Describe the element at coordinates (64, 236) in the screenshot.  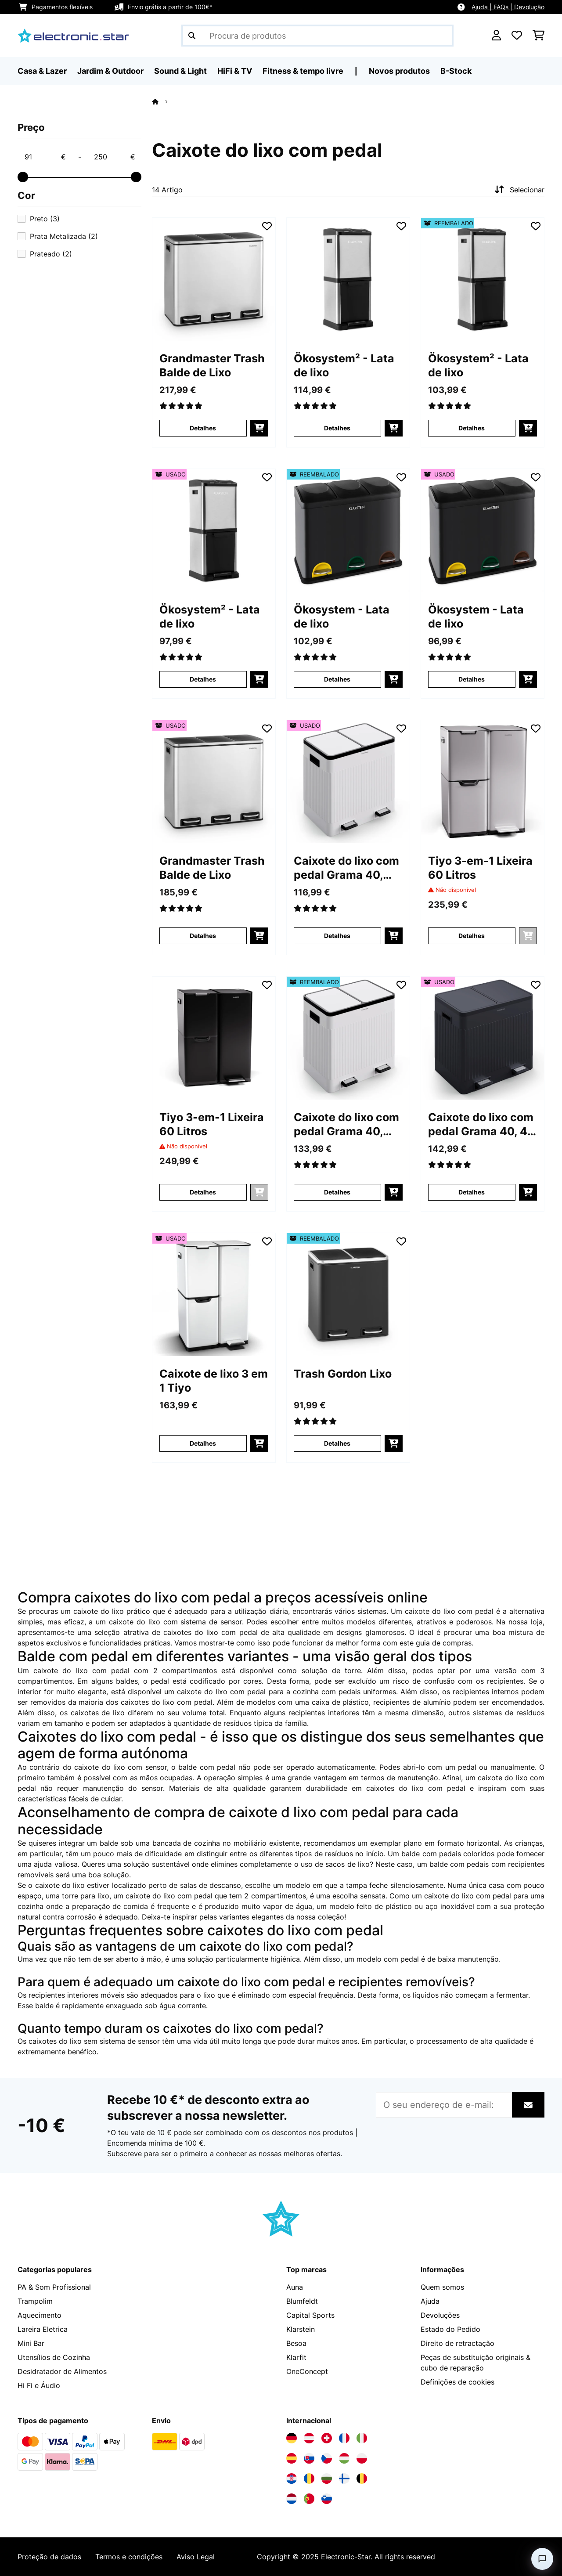
I see `Prata Metalizada` at that location.